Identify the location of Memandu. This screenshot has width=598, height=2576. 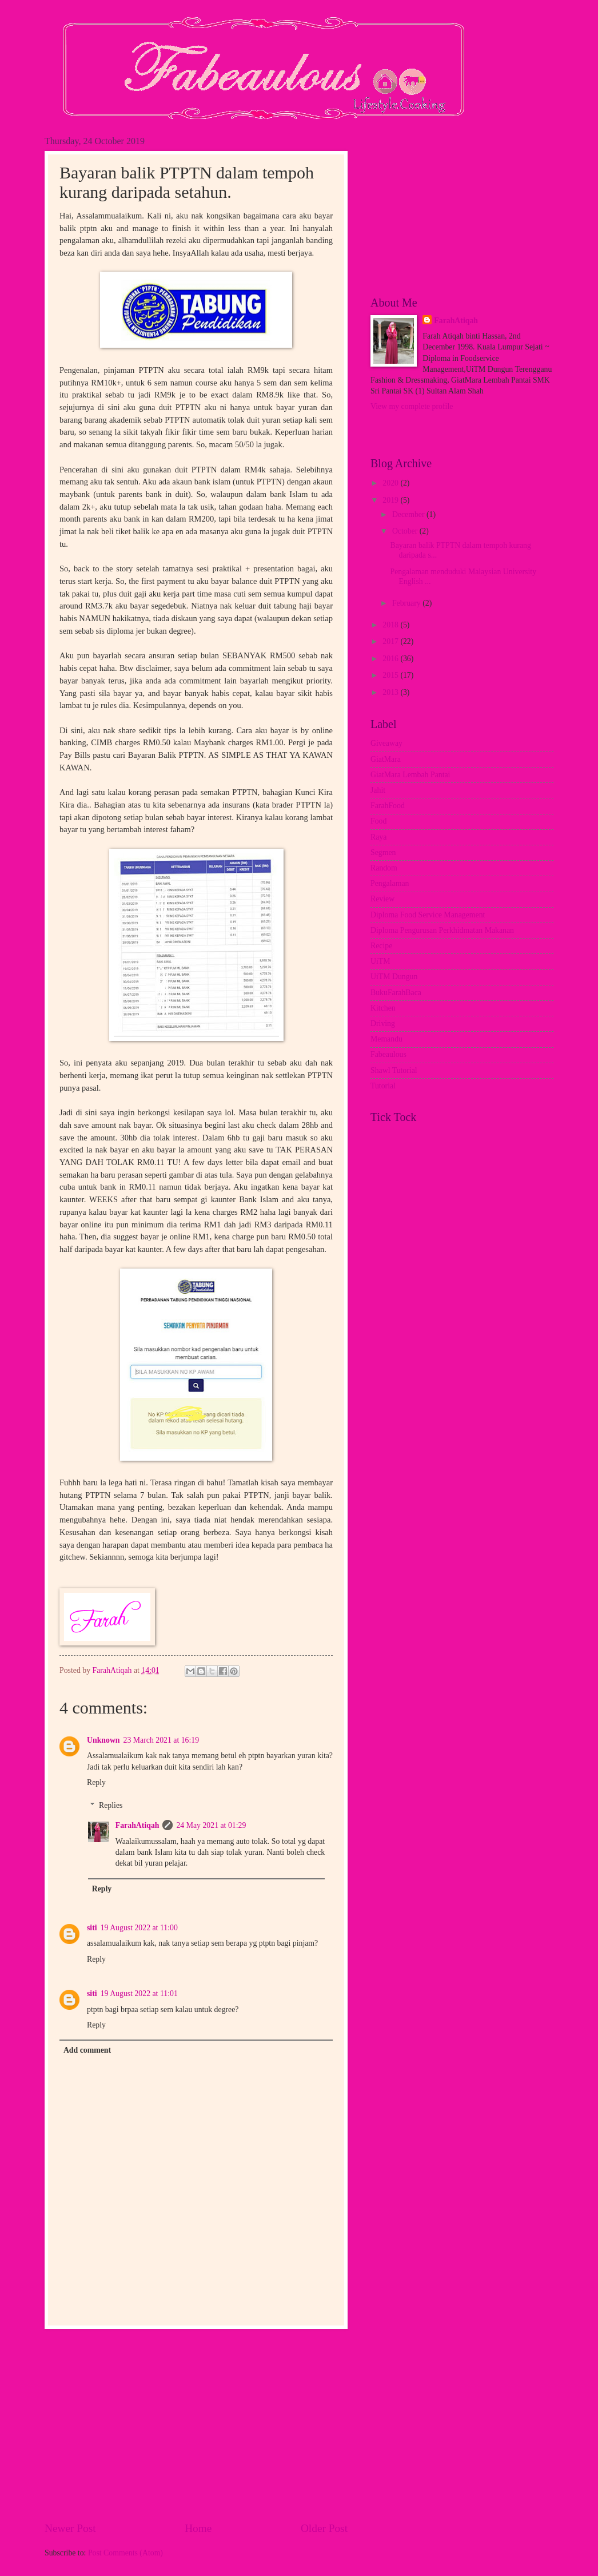
(386, 1039).